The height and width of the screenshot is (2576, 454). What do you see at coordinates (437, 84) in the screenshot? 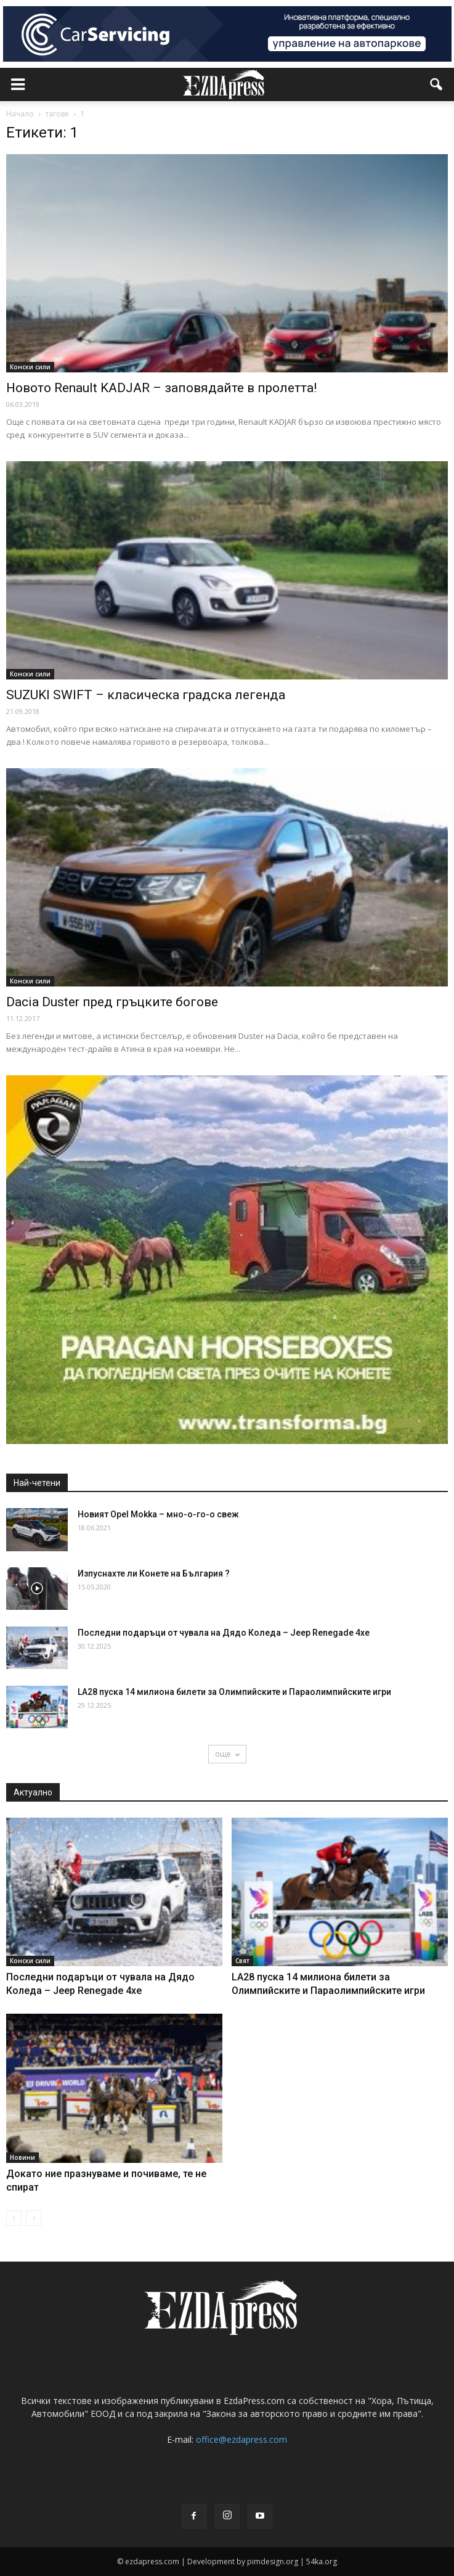
I see `[button]` at bounding box center [437, 84].